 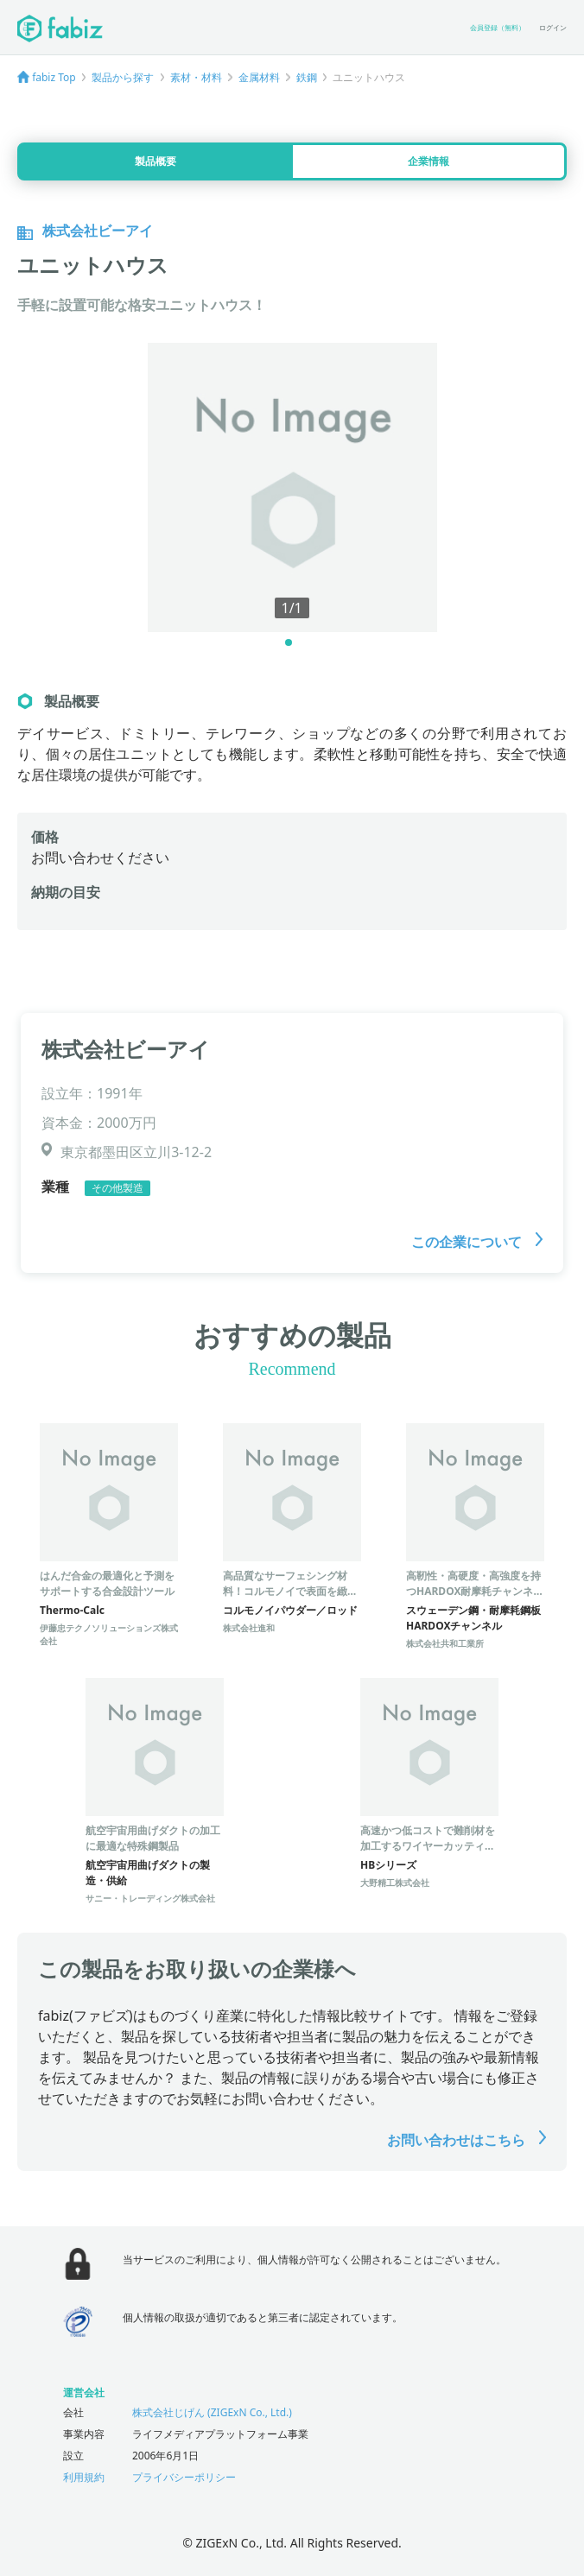 What do you see at coordinates (107, 1583) in the screenshot?
I see `はんだ合金の最適化と予測をサポートする合金設計ツール` at bounding box center [107, 1583].